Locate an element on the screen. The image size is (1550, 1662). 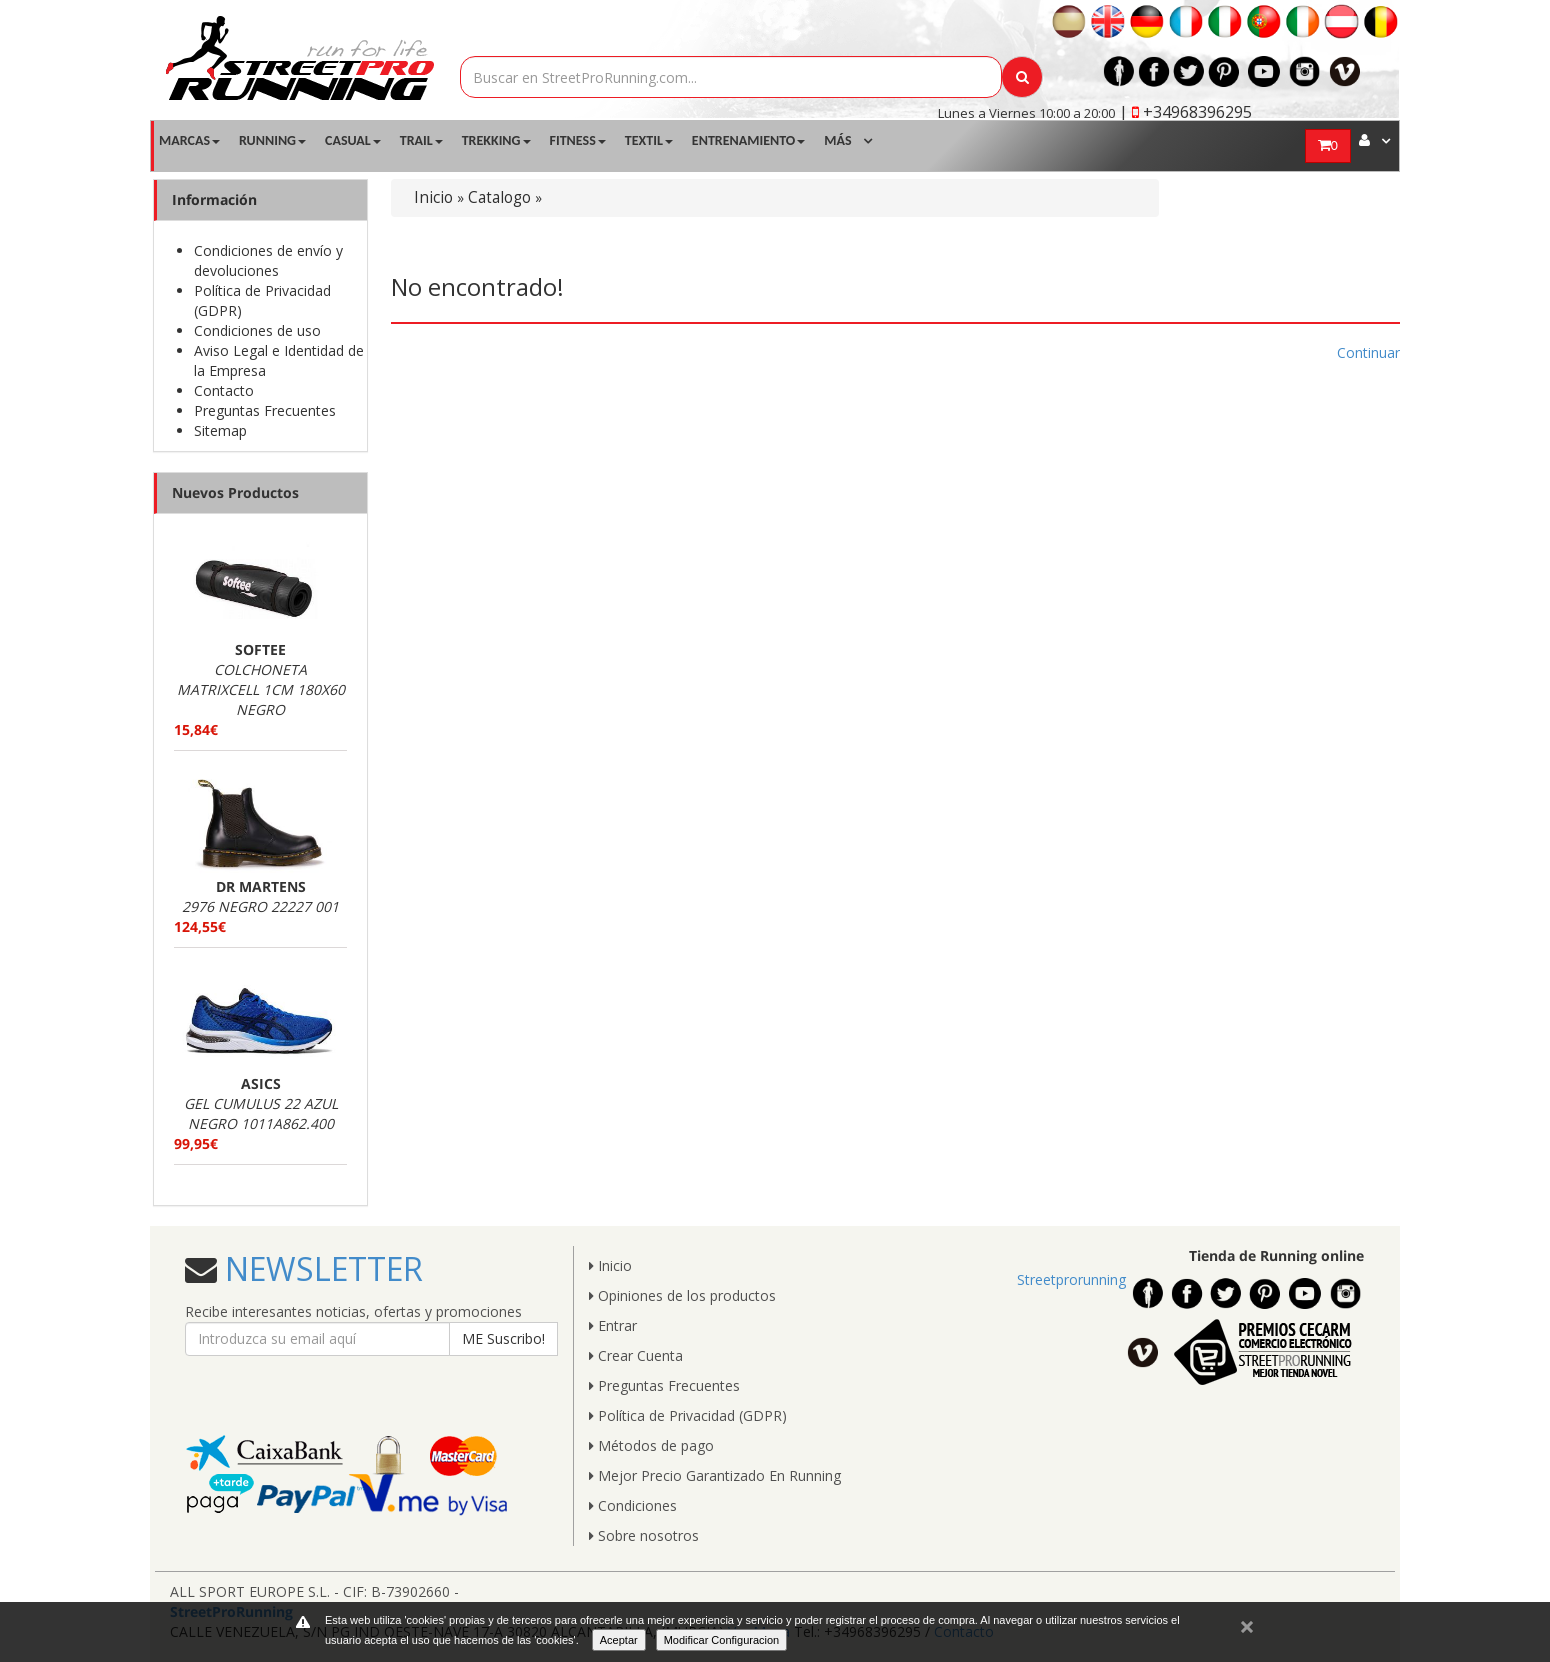
Sitemap is located at coordinates (220, 430).